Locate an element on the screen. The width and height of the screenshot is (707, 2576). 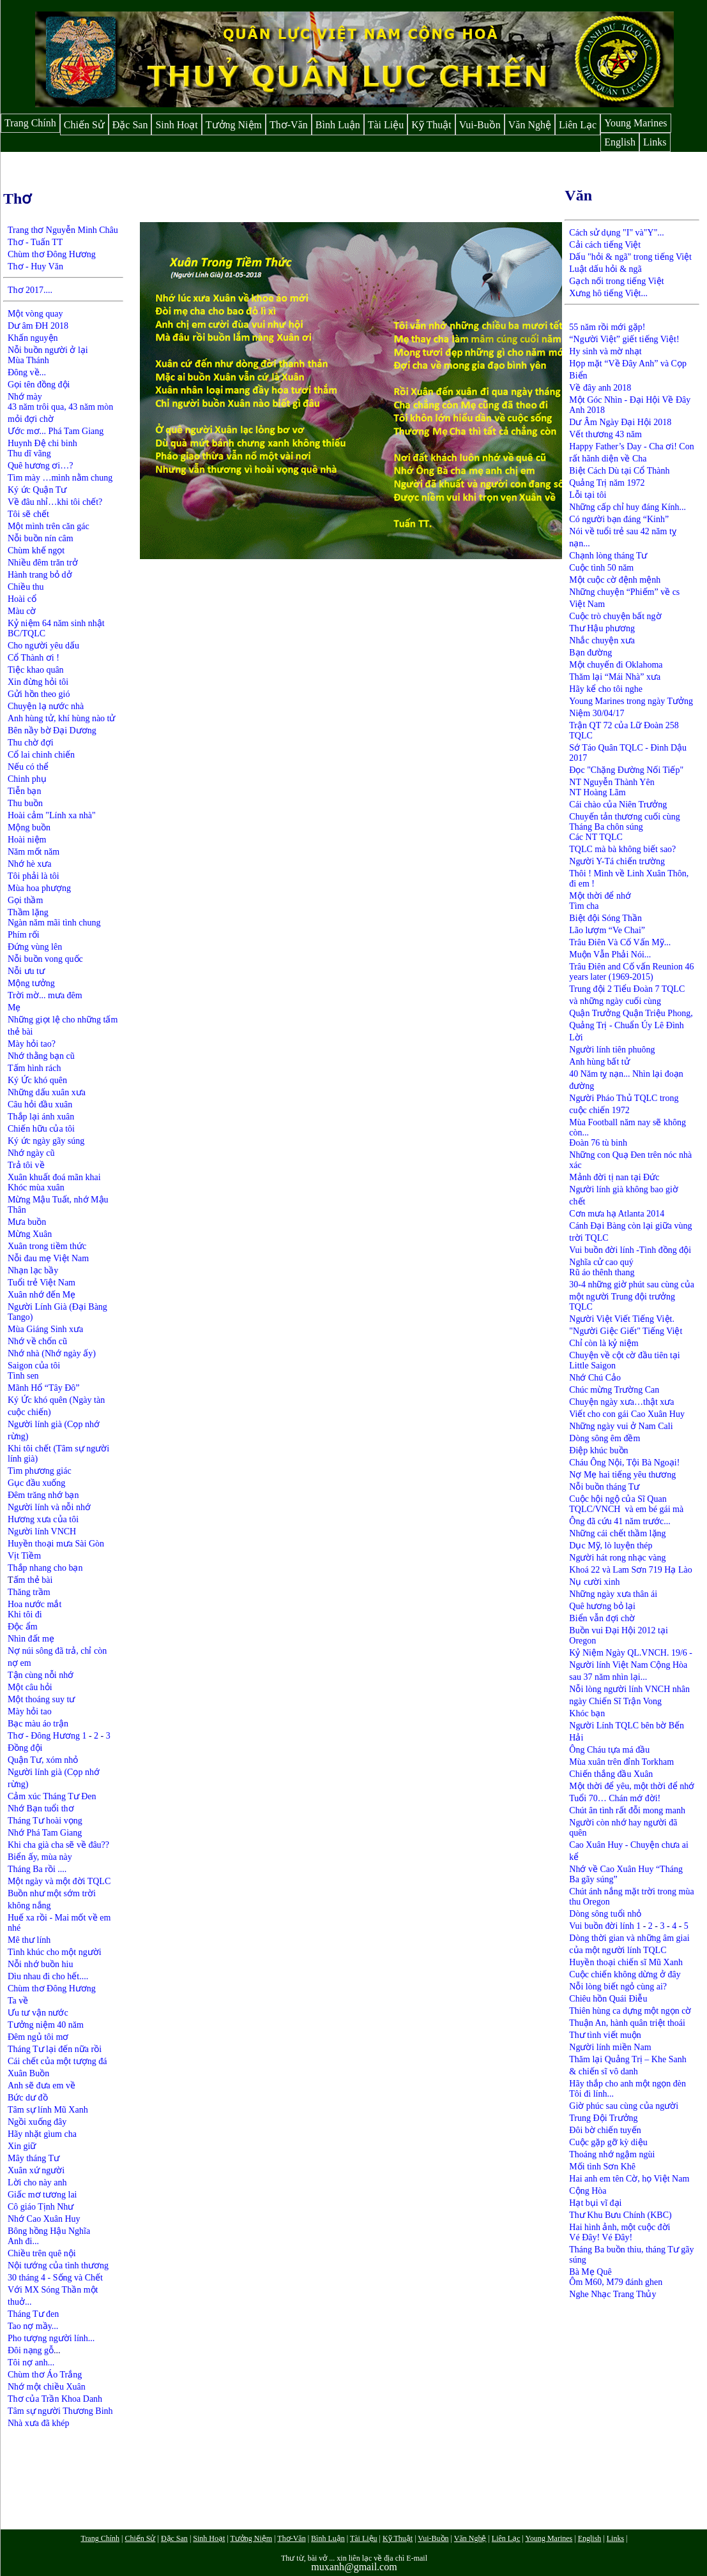
Tháng Ba rồi .... is located at coordinates (37, 1869).